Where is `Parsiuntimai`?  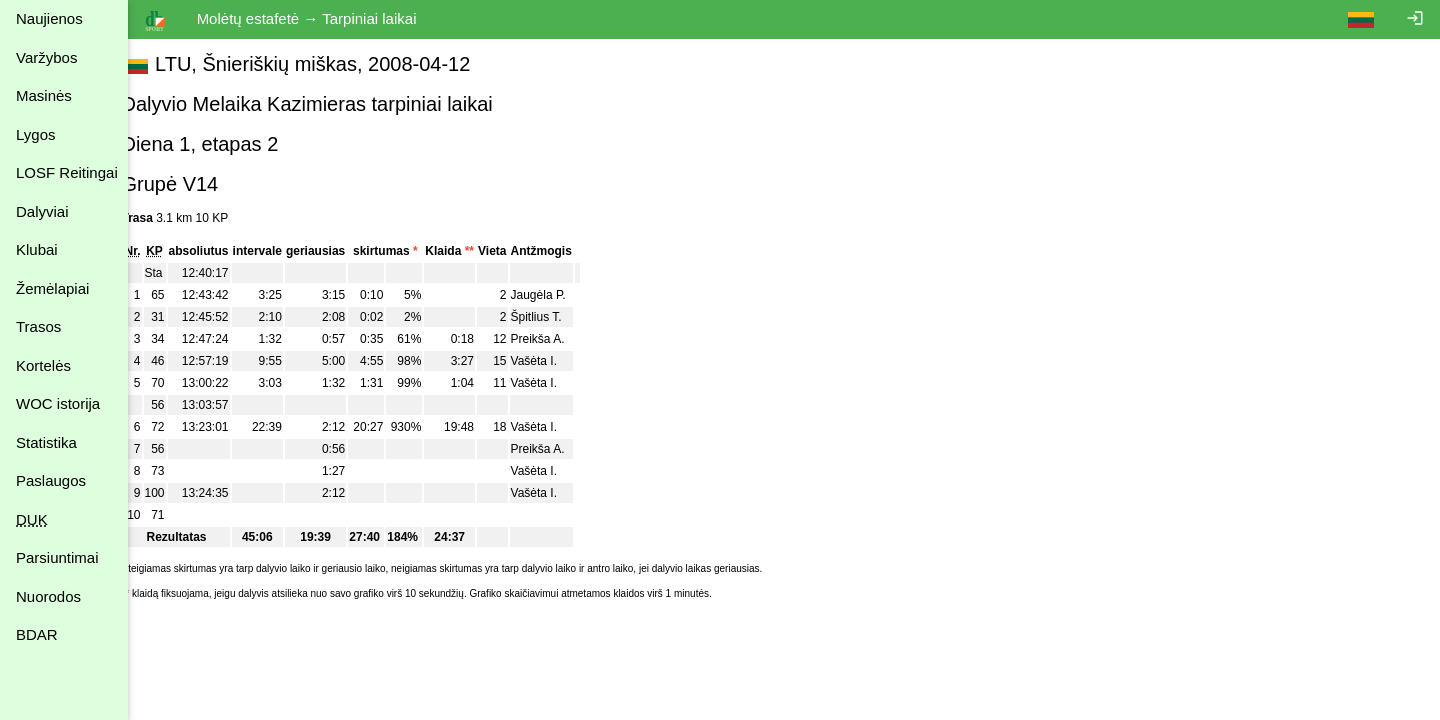 Parsiuntimai is located at coordinates (57, 557).